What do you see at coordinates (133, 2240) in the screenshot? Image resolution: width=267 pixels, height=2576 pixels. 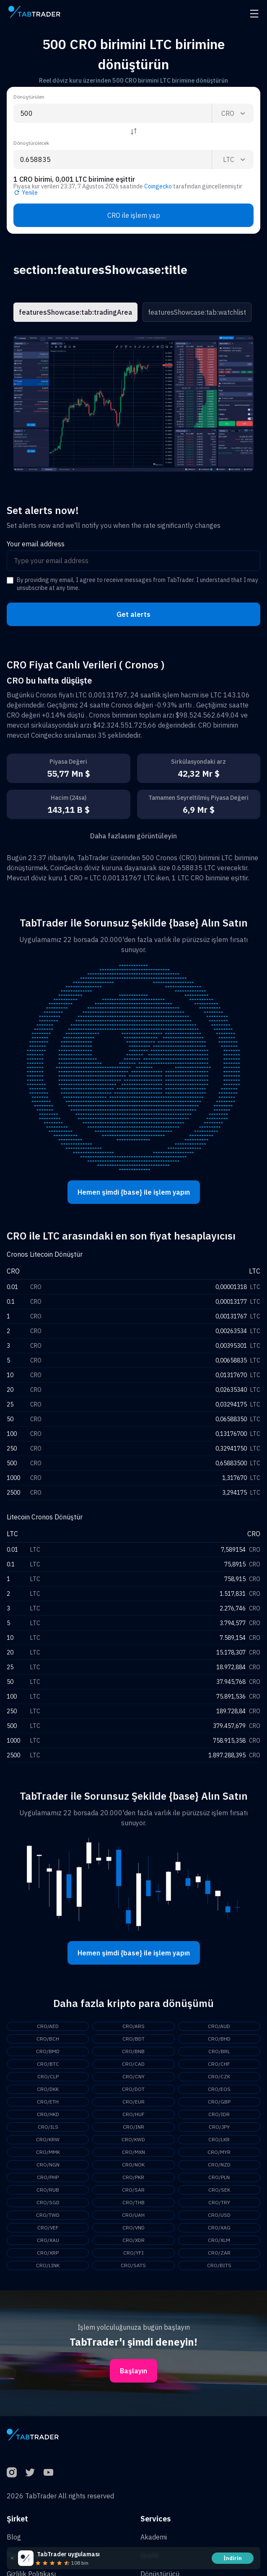 I see `CRO/XDR` at bounding box center [133, 2240].